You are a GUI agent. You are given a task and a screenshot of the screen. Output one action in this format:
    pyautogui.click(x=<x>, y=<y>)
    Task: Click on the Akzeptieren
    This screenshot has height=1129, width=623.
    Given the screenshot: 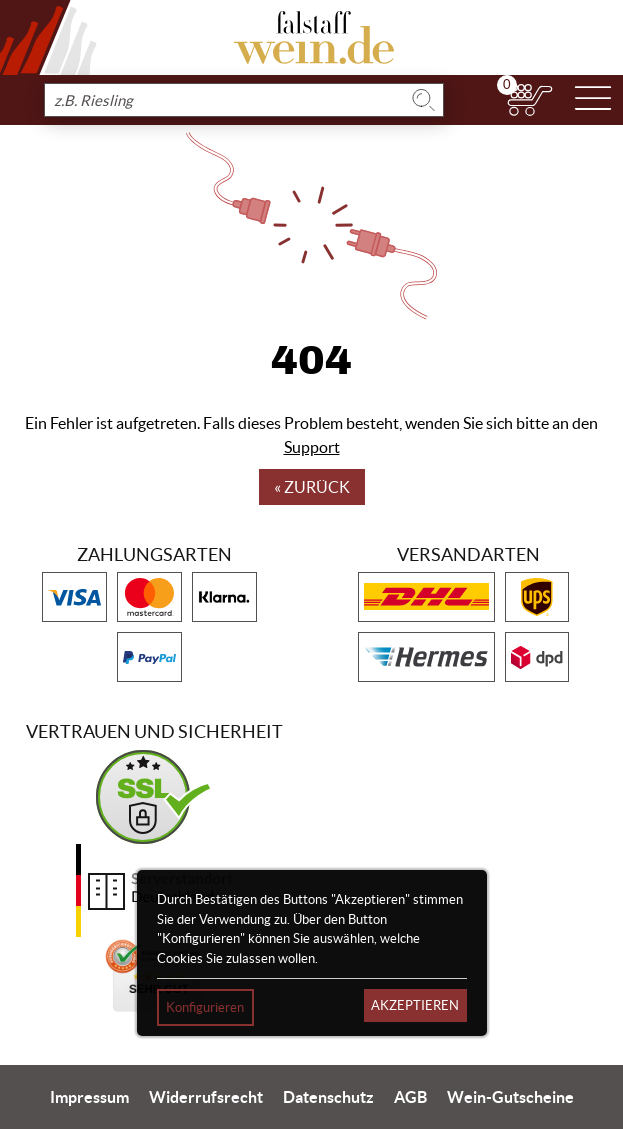 What is the action you would take?
    pyautogui.click(x=415, y=1005)
    